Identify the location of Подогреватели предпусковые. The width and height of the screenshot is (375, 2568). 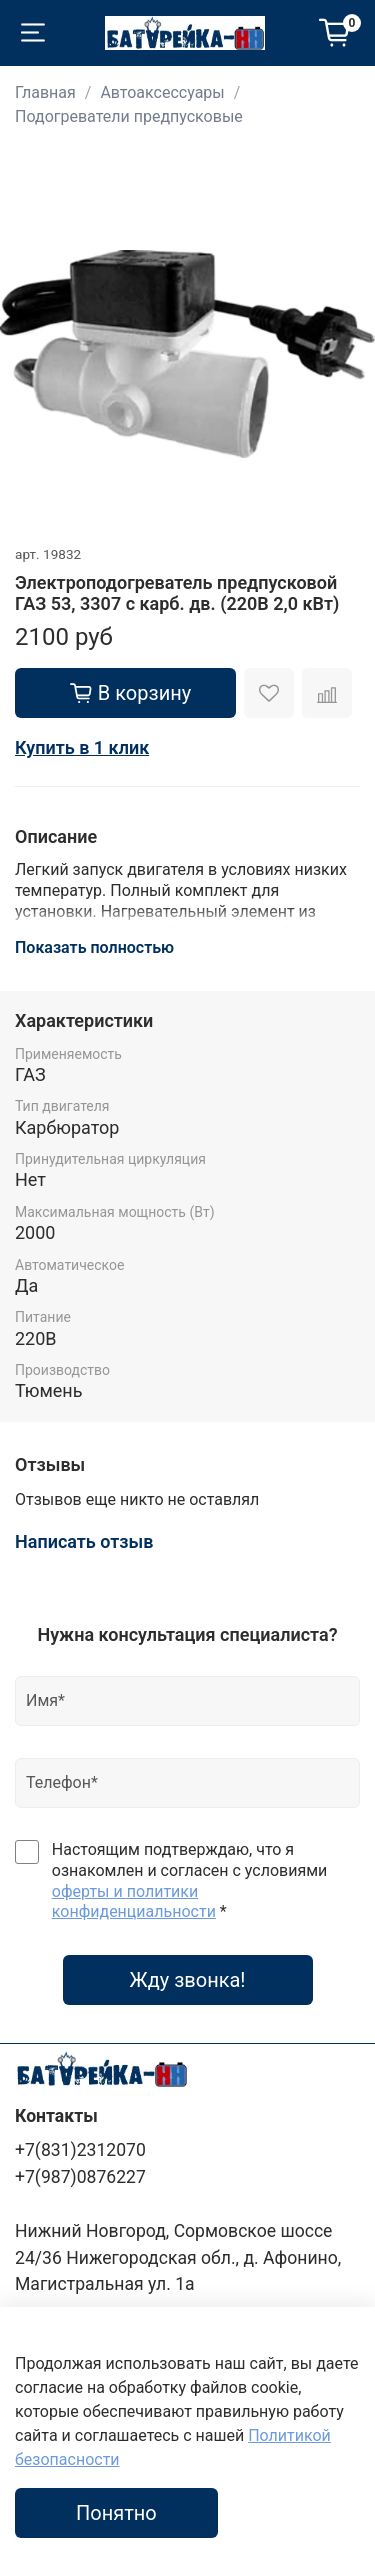
(129, 116).